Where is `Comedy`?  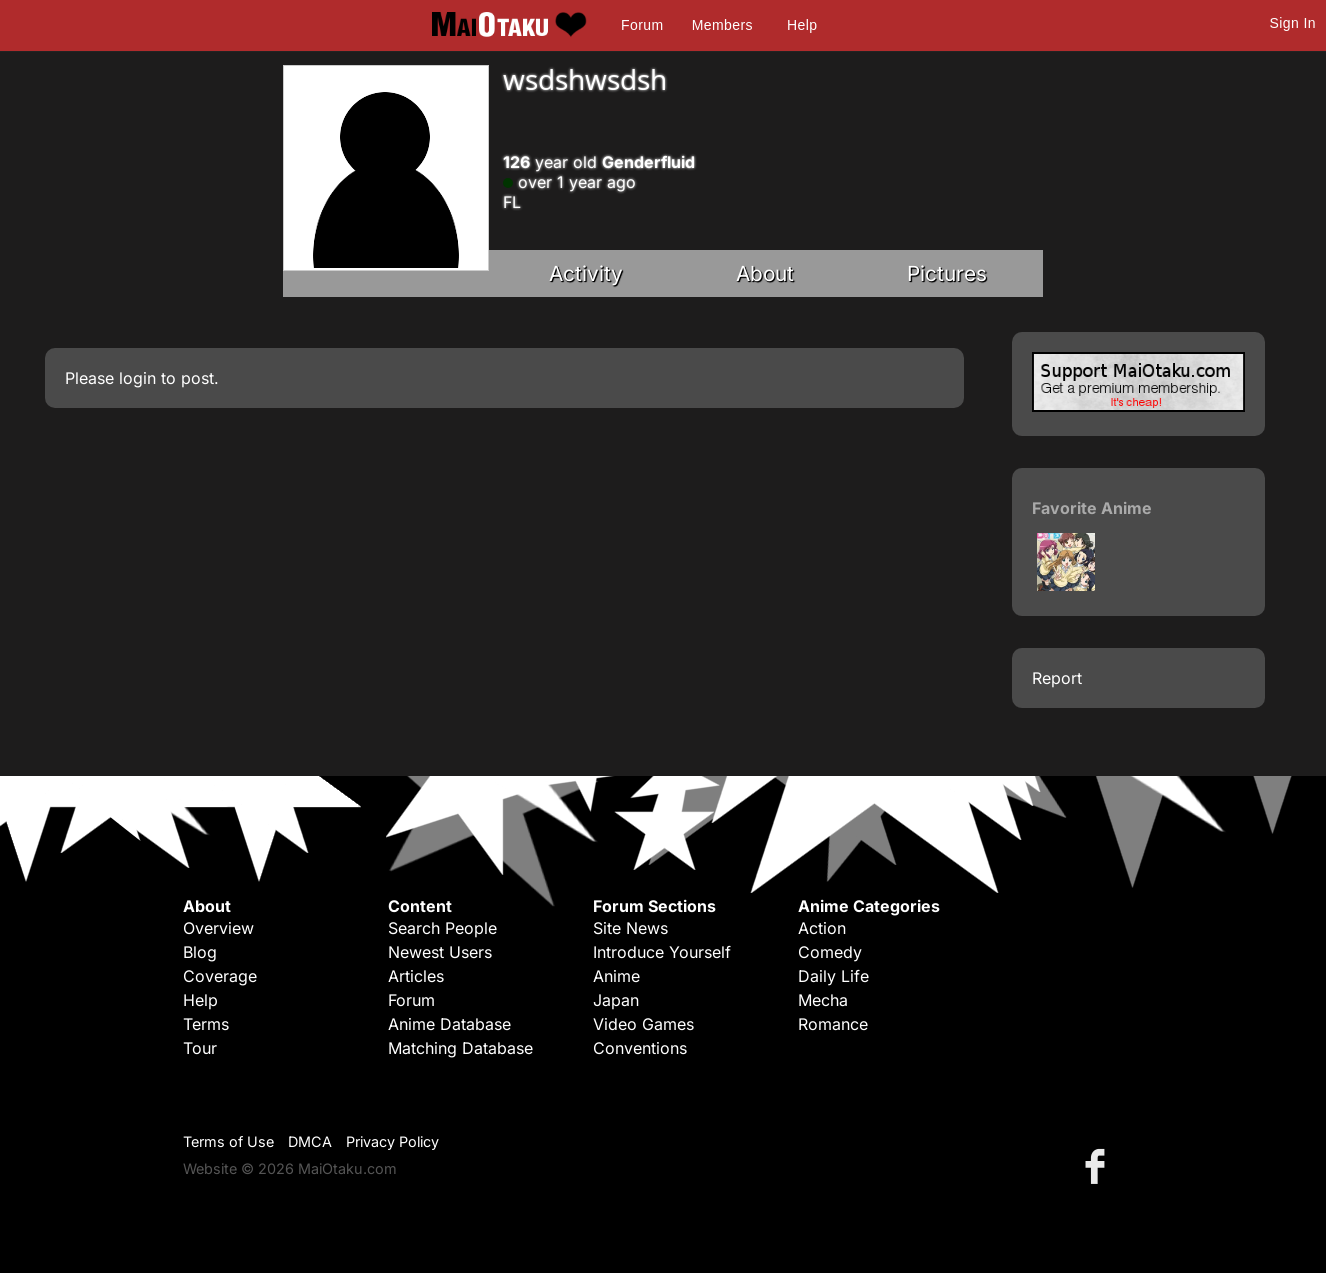 Comedy is located at coordinates (830, 952).